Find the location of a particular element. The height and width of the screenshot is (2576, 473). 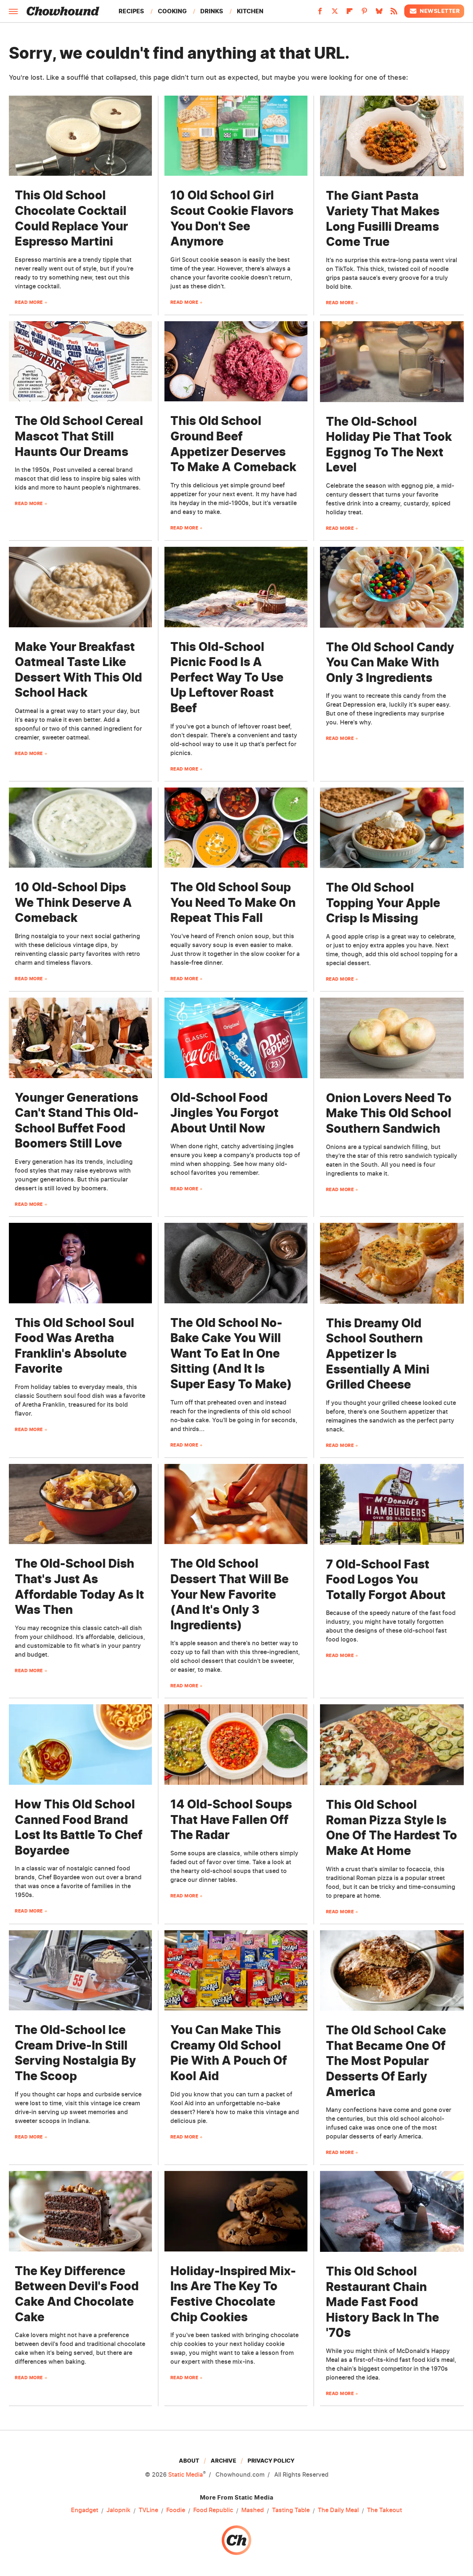

Static Media is located at coordinates (185, 2474).